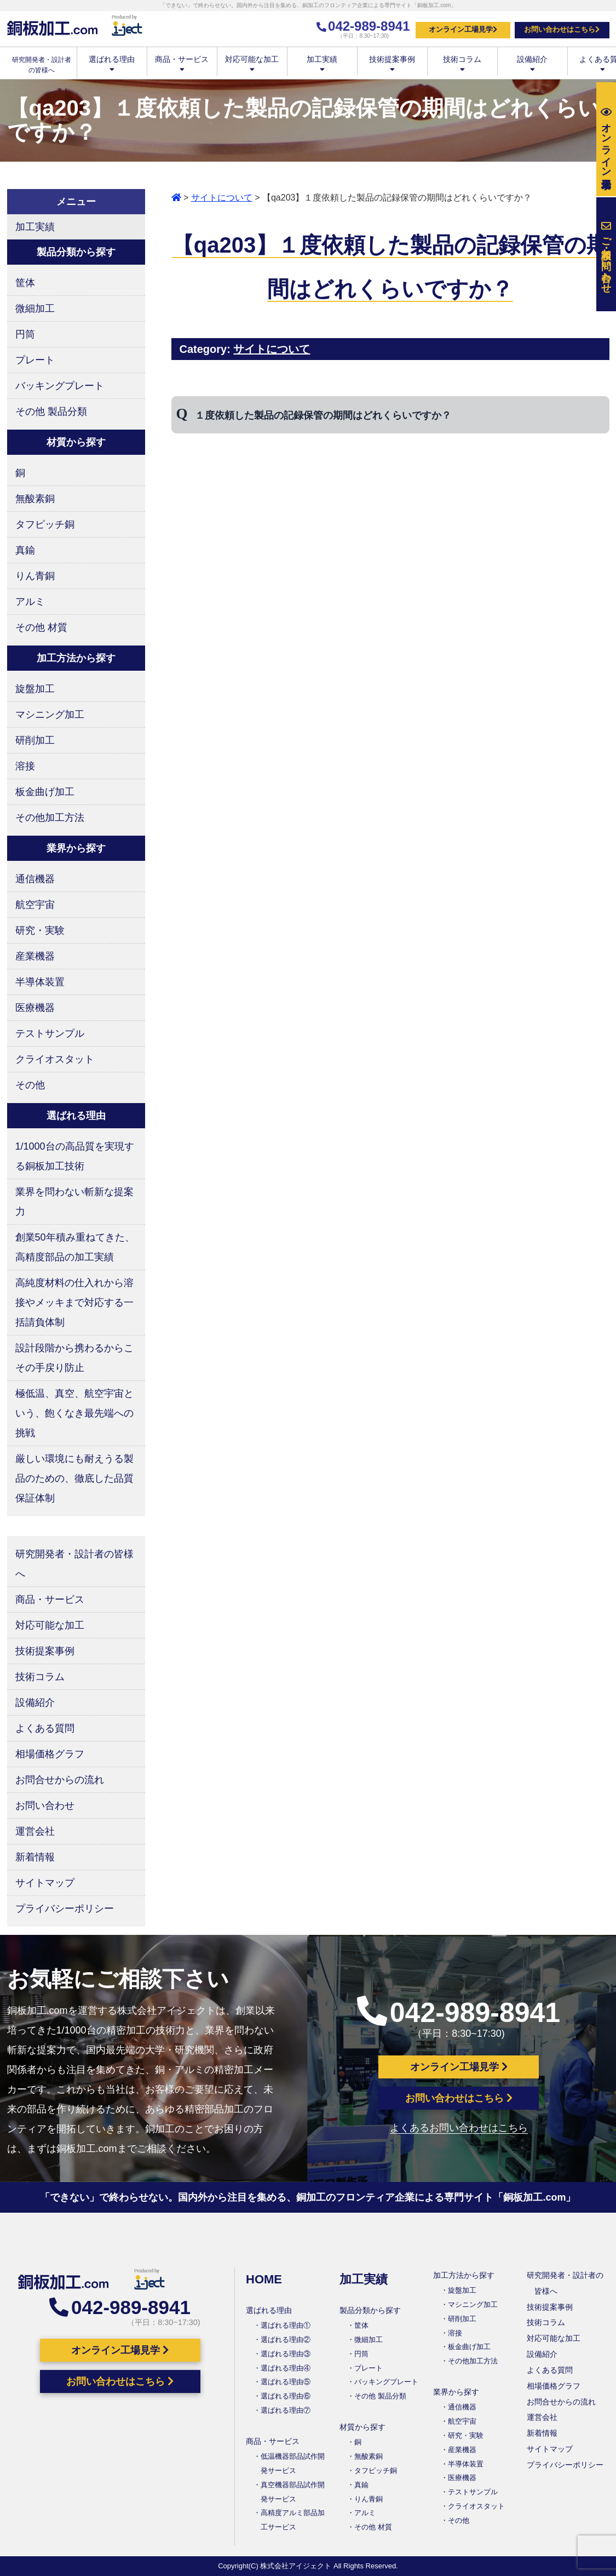 The width and height of the screenshot is (616, 2576). What do you see at coordinates (49, 714) in the screenshot?
I see `マシニング加工` at bounding box center [49, 714].